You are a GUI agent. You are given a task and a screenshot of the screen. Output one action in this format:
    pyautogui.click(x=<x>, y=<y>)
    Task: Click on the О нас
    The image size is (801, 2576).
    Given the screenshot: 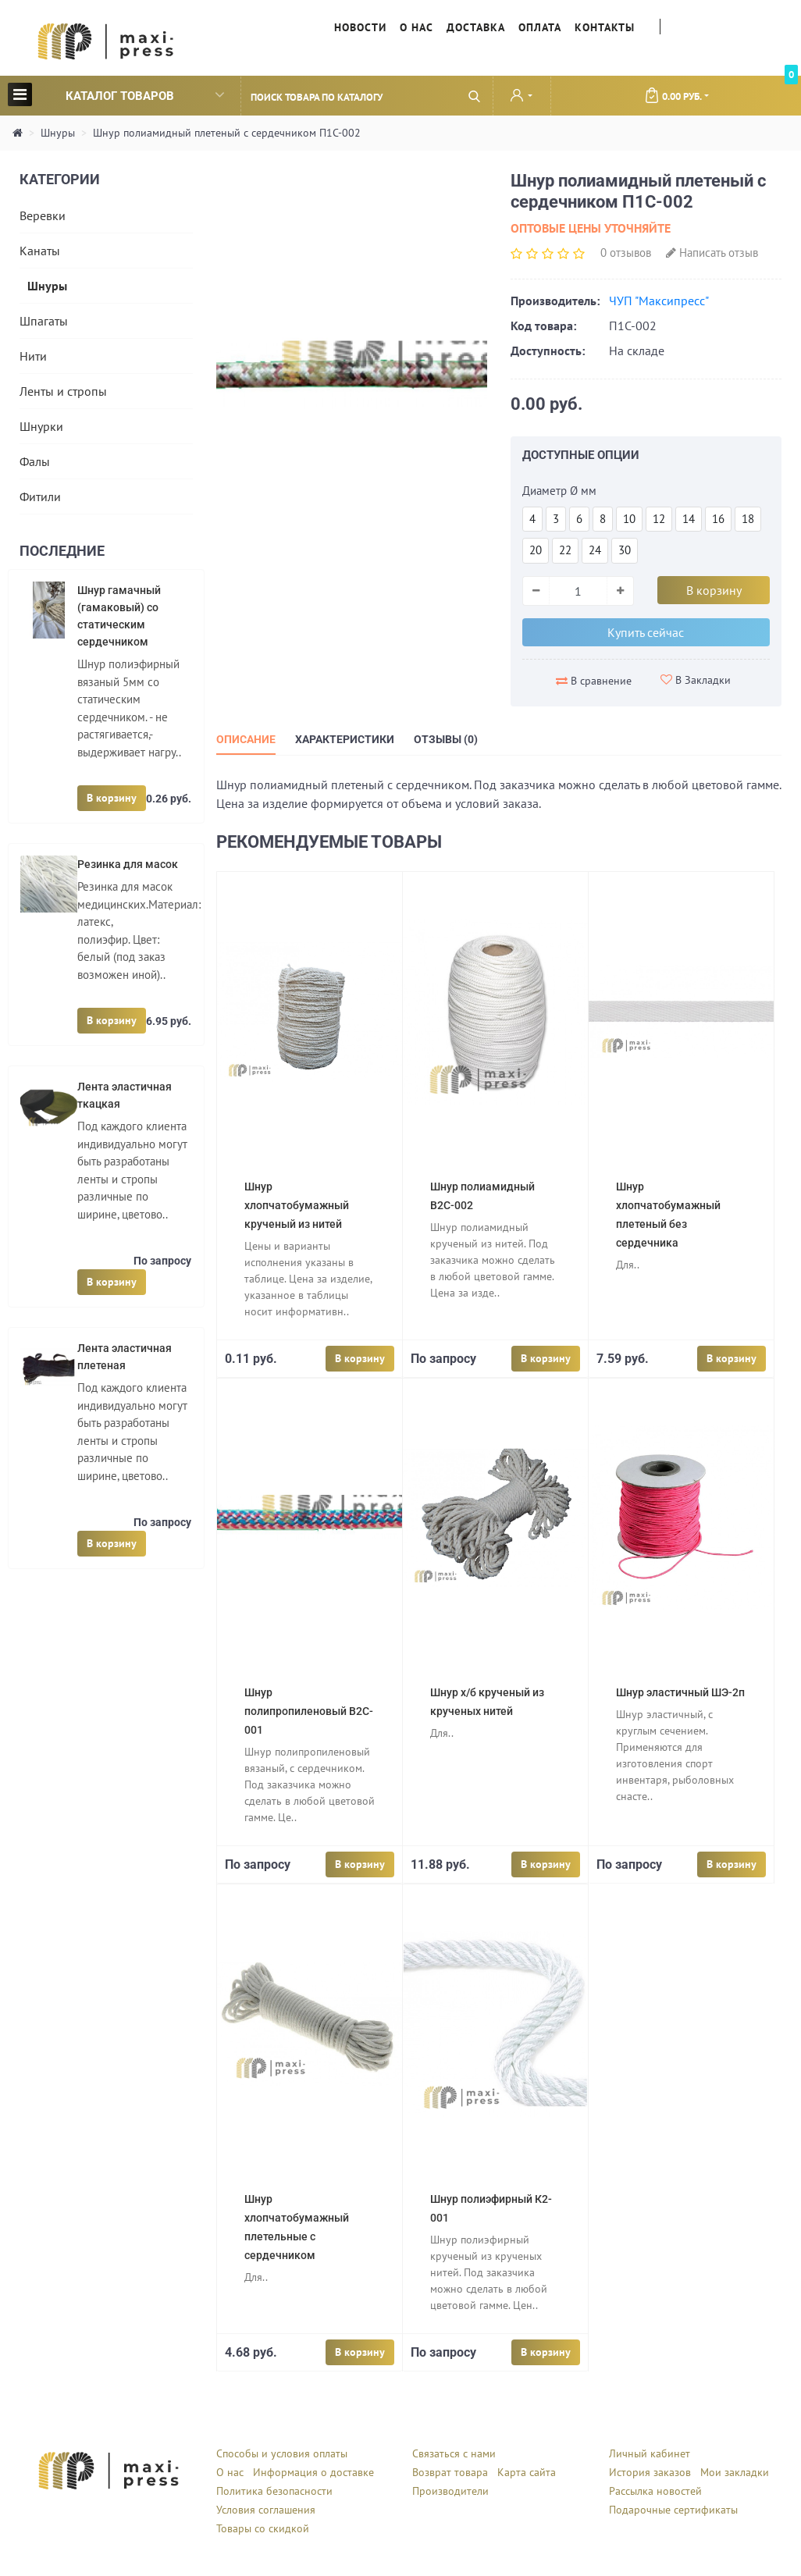 What is the action you would take?
    pyautogui.click(x=416, y=27)
    